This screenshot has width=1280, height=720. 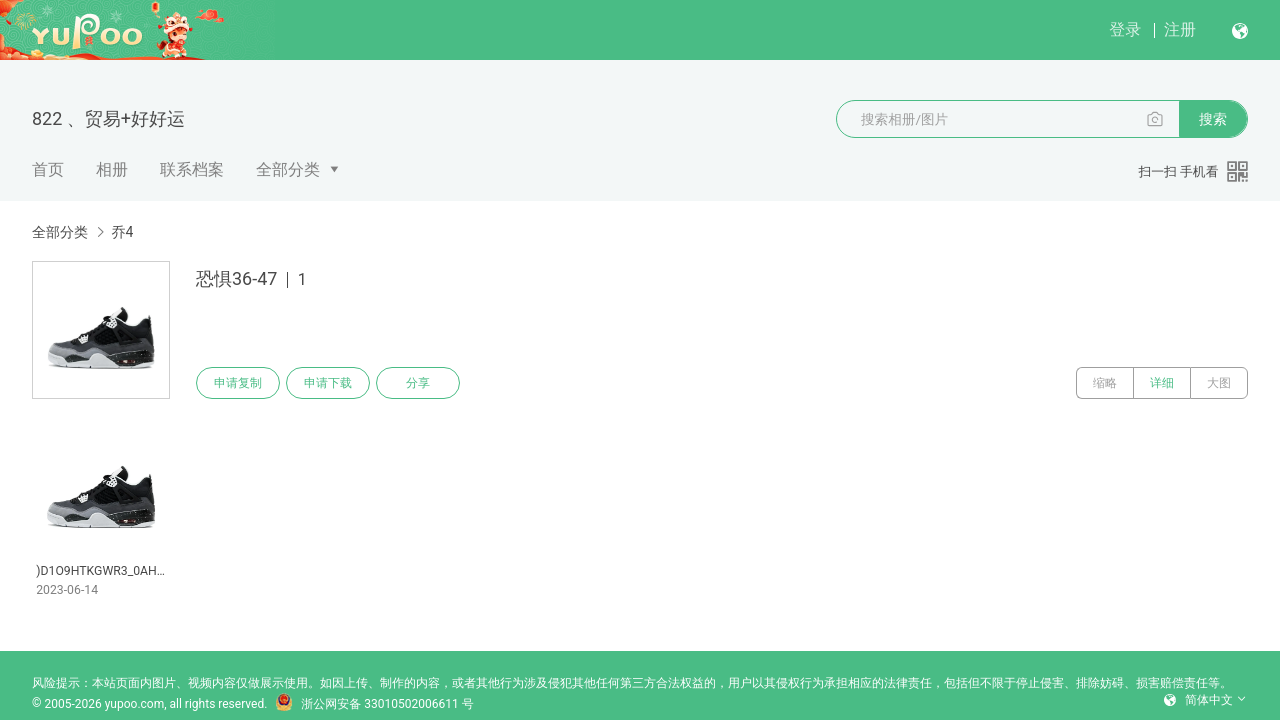 What do you see at coordinates (374, 704) in the screenshot?
I see `浙公网安备 33010502006611 号` at bounding box center [374, 704].